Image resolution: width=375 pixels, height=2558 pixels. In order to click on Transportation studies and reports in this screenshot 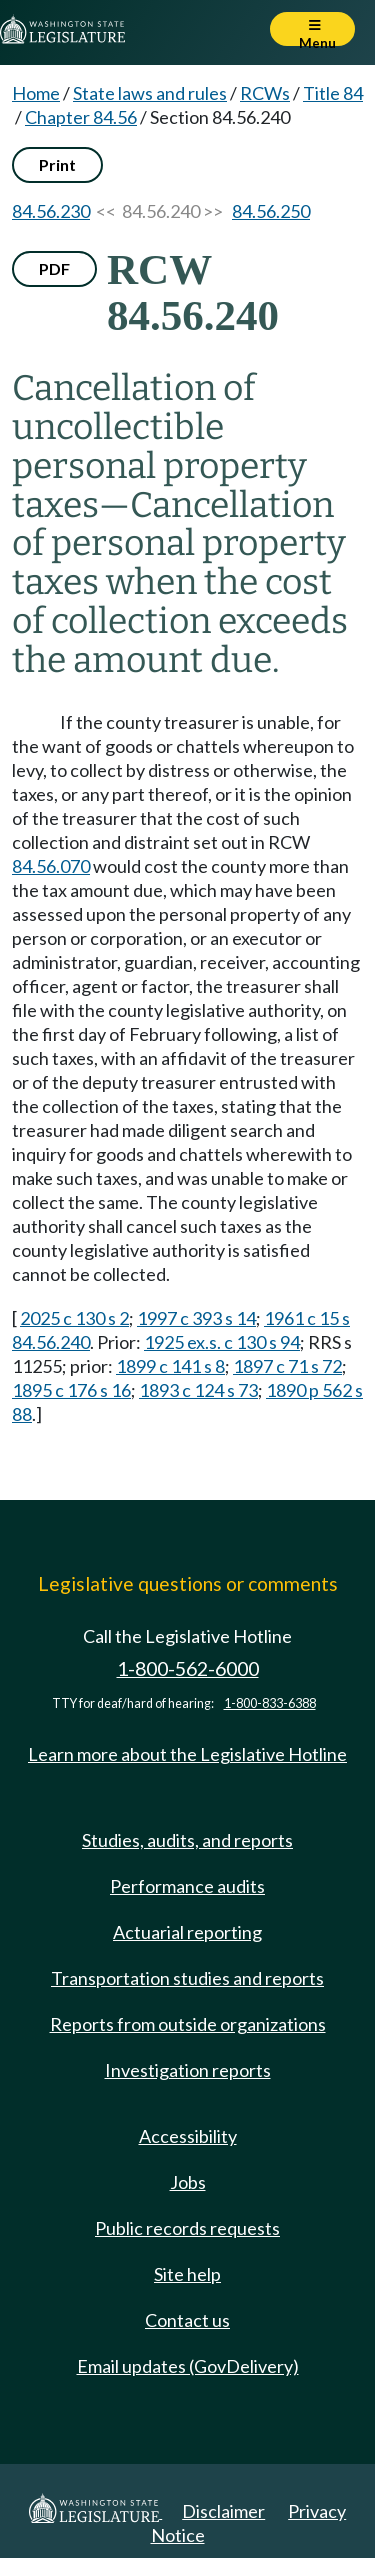, I will do `click(187, 1978)`.